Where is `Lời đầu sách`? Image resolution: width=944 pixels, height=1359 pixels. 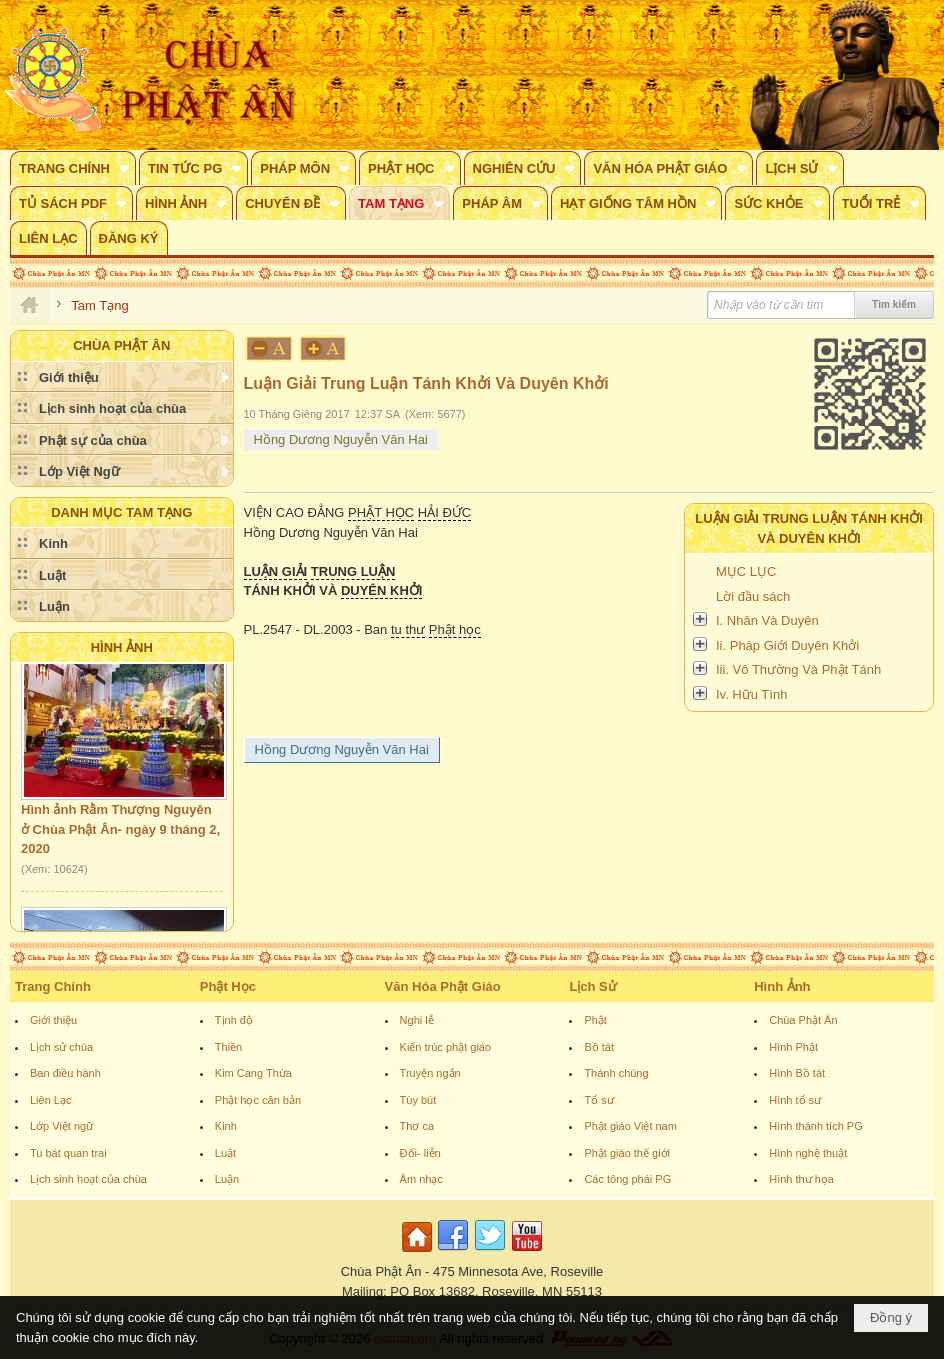
Lời đầu sách is located at coordinates (753, 596).